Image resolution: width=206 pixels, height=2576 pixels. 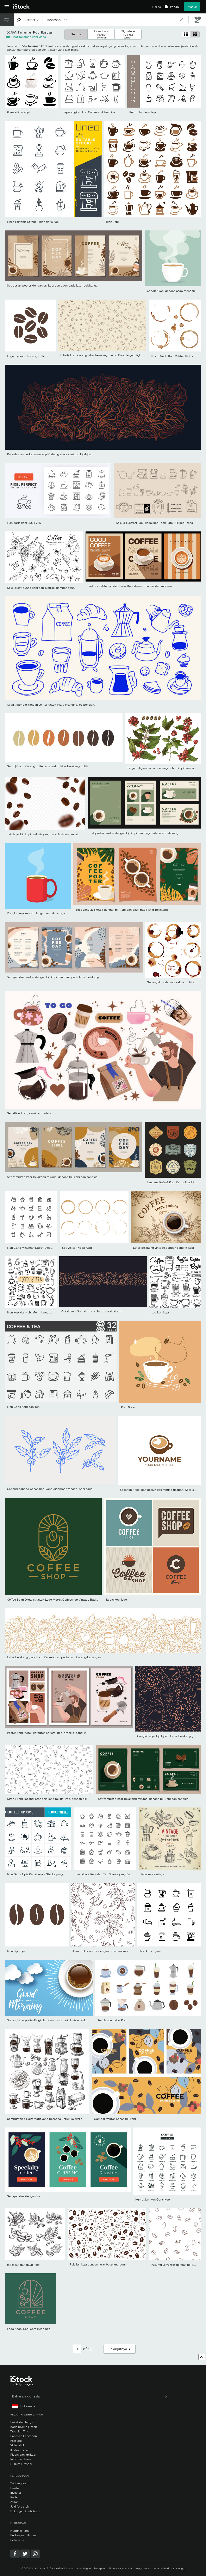 What do you see at coordinates (23, 2426) in the screenshot?
I see `Kode promo iStock` at bounding box center [23, 2426].